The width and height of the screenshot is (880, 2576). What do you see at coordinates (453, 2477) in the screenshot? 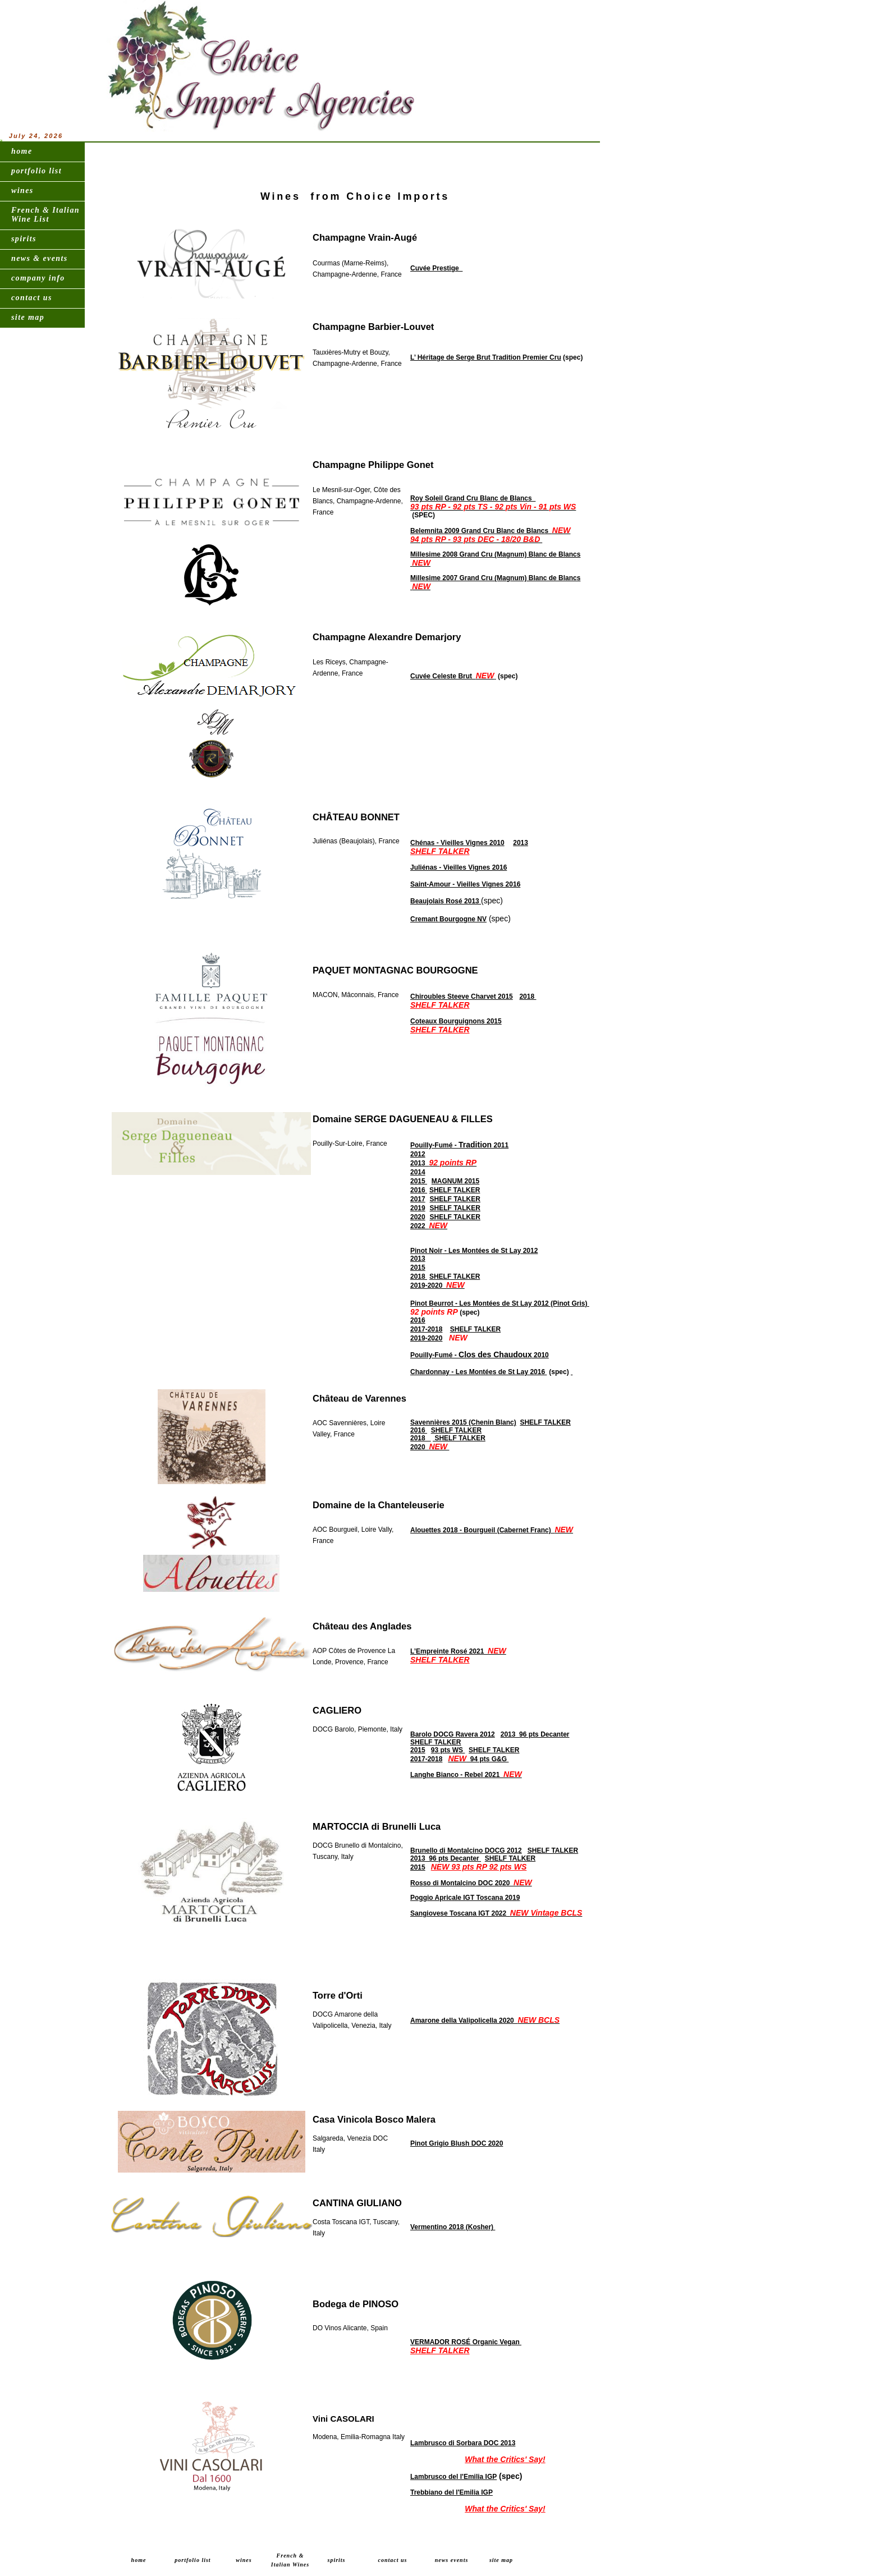
I see `Lambrusco del l'Emilia IGP` at bounding box center [453, 2477].